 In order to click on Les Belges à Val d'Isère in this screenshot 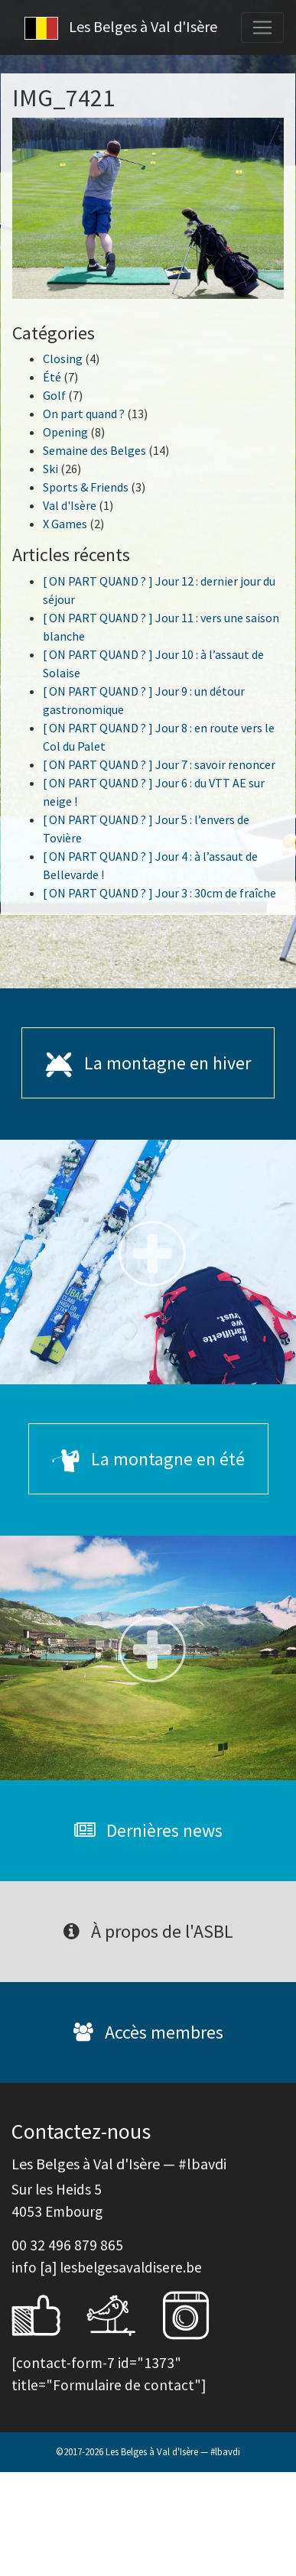, I will do `click(120, 28)`.